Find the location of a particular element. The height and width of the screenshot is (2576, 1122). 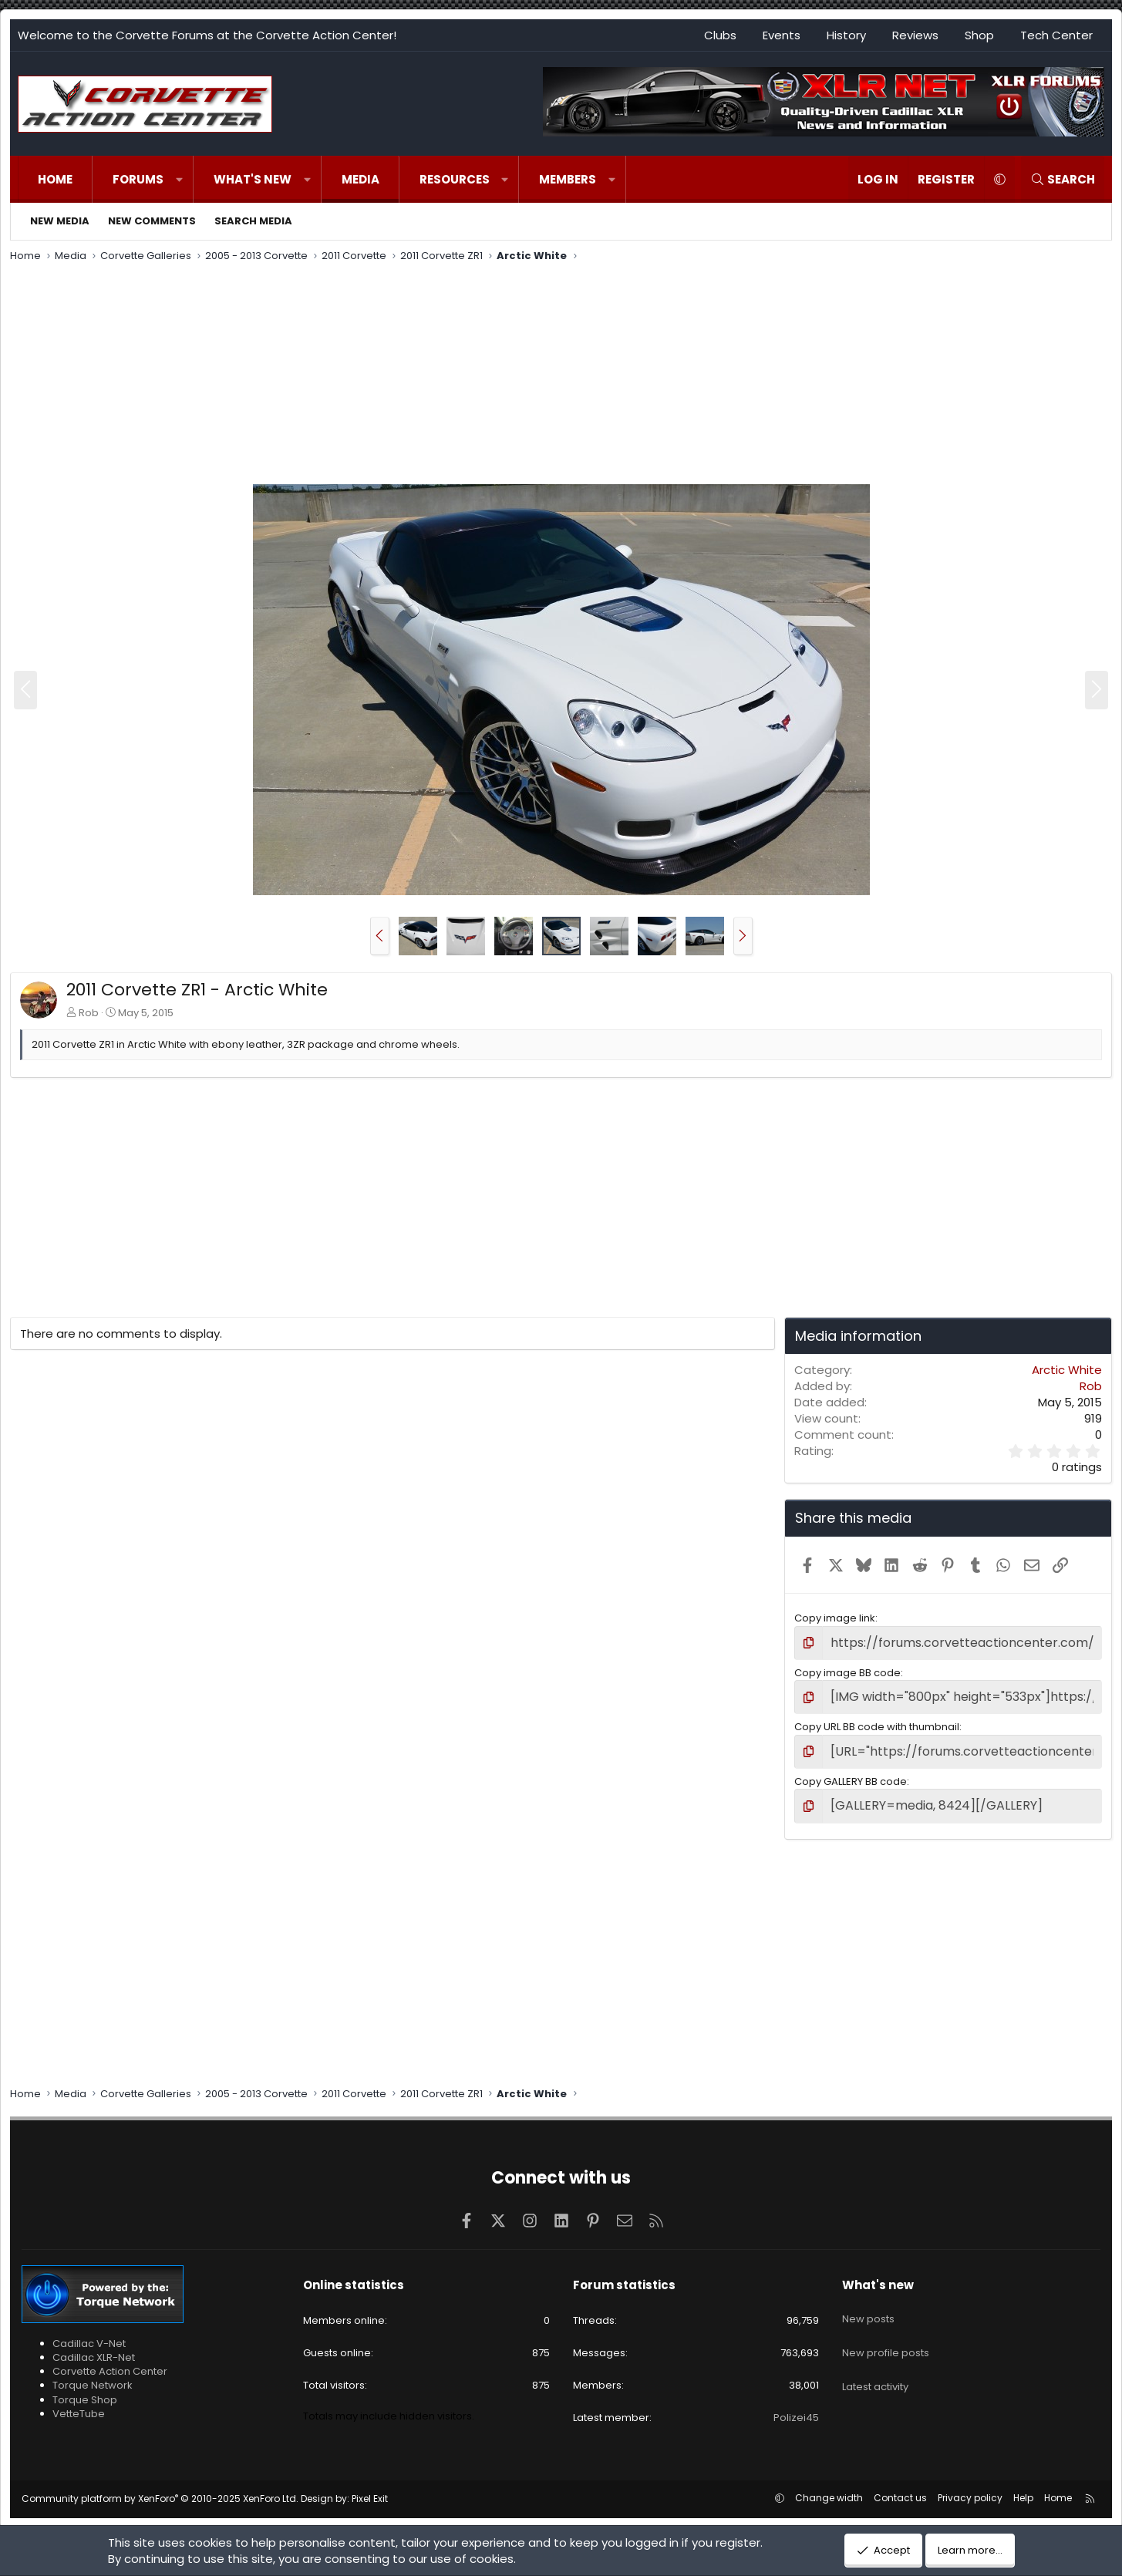

Polizei45 is located at coordinates (796, 2404).